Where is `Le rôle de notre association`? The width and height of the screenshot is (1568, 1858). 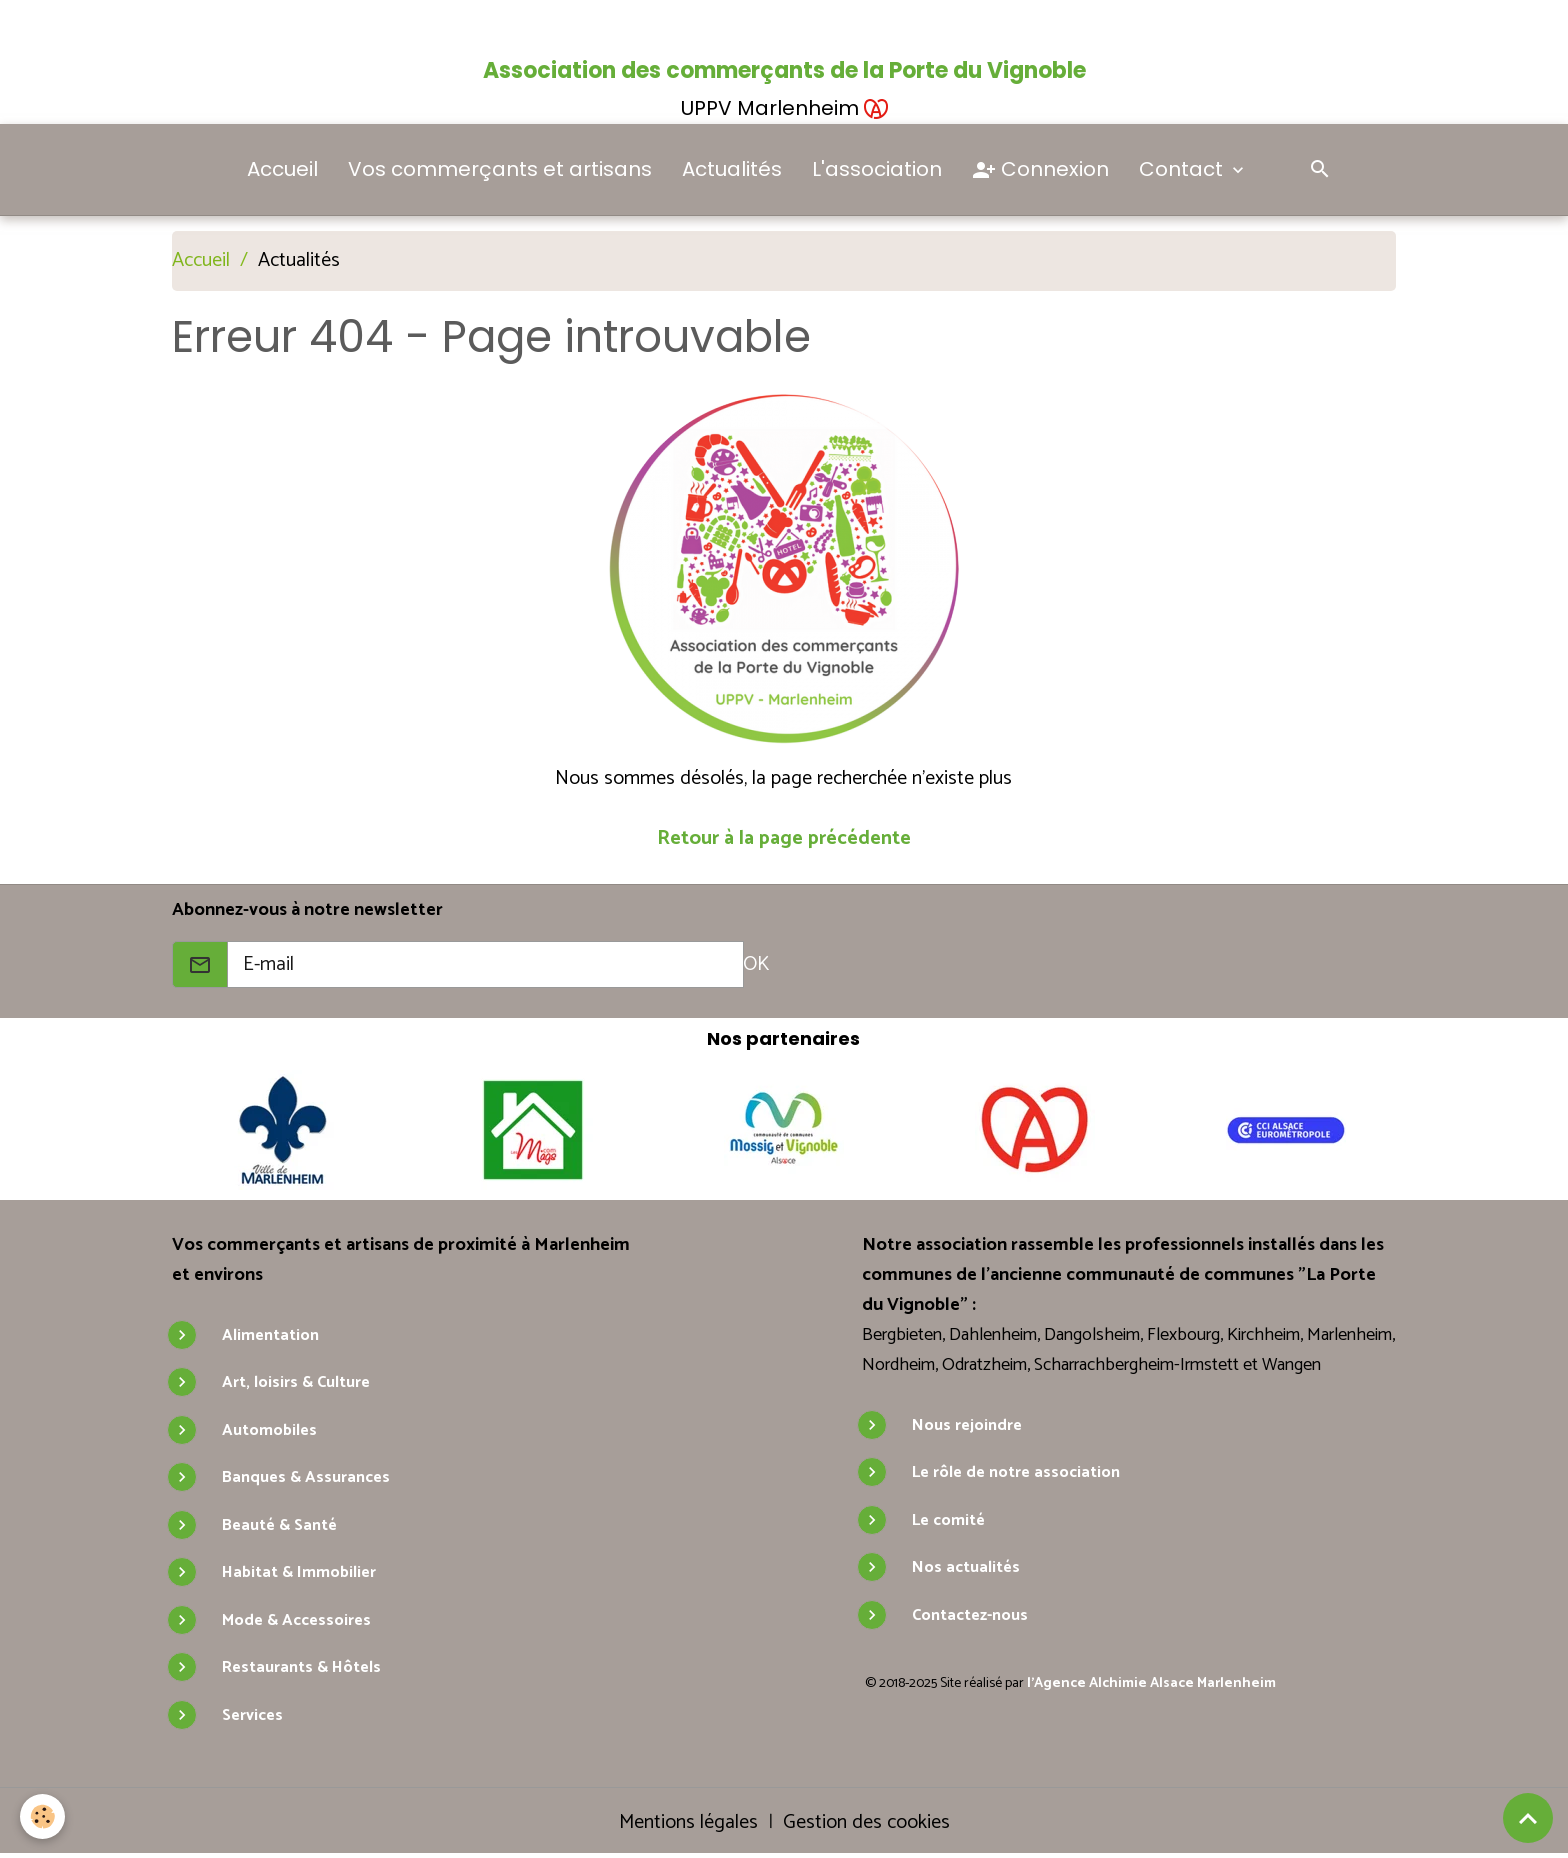
Le rôle de notre association is located at coordinates (1016, 1472).